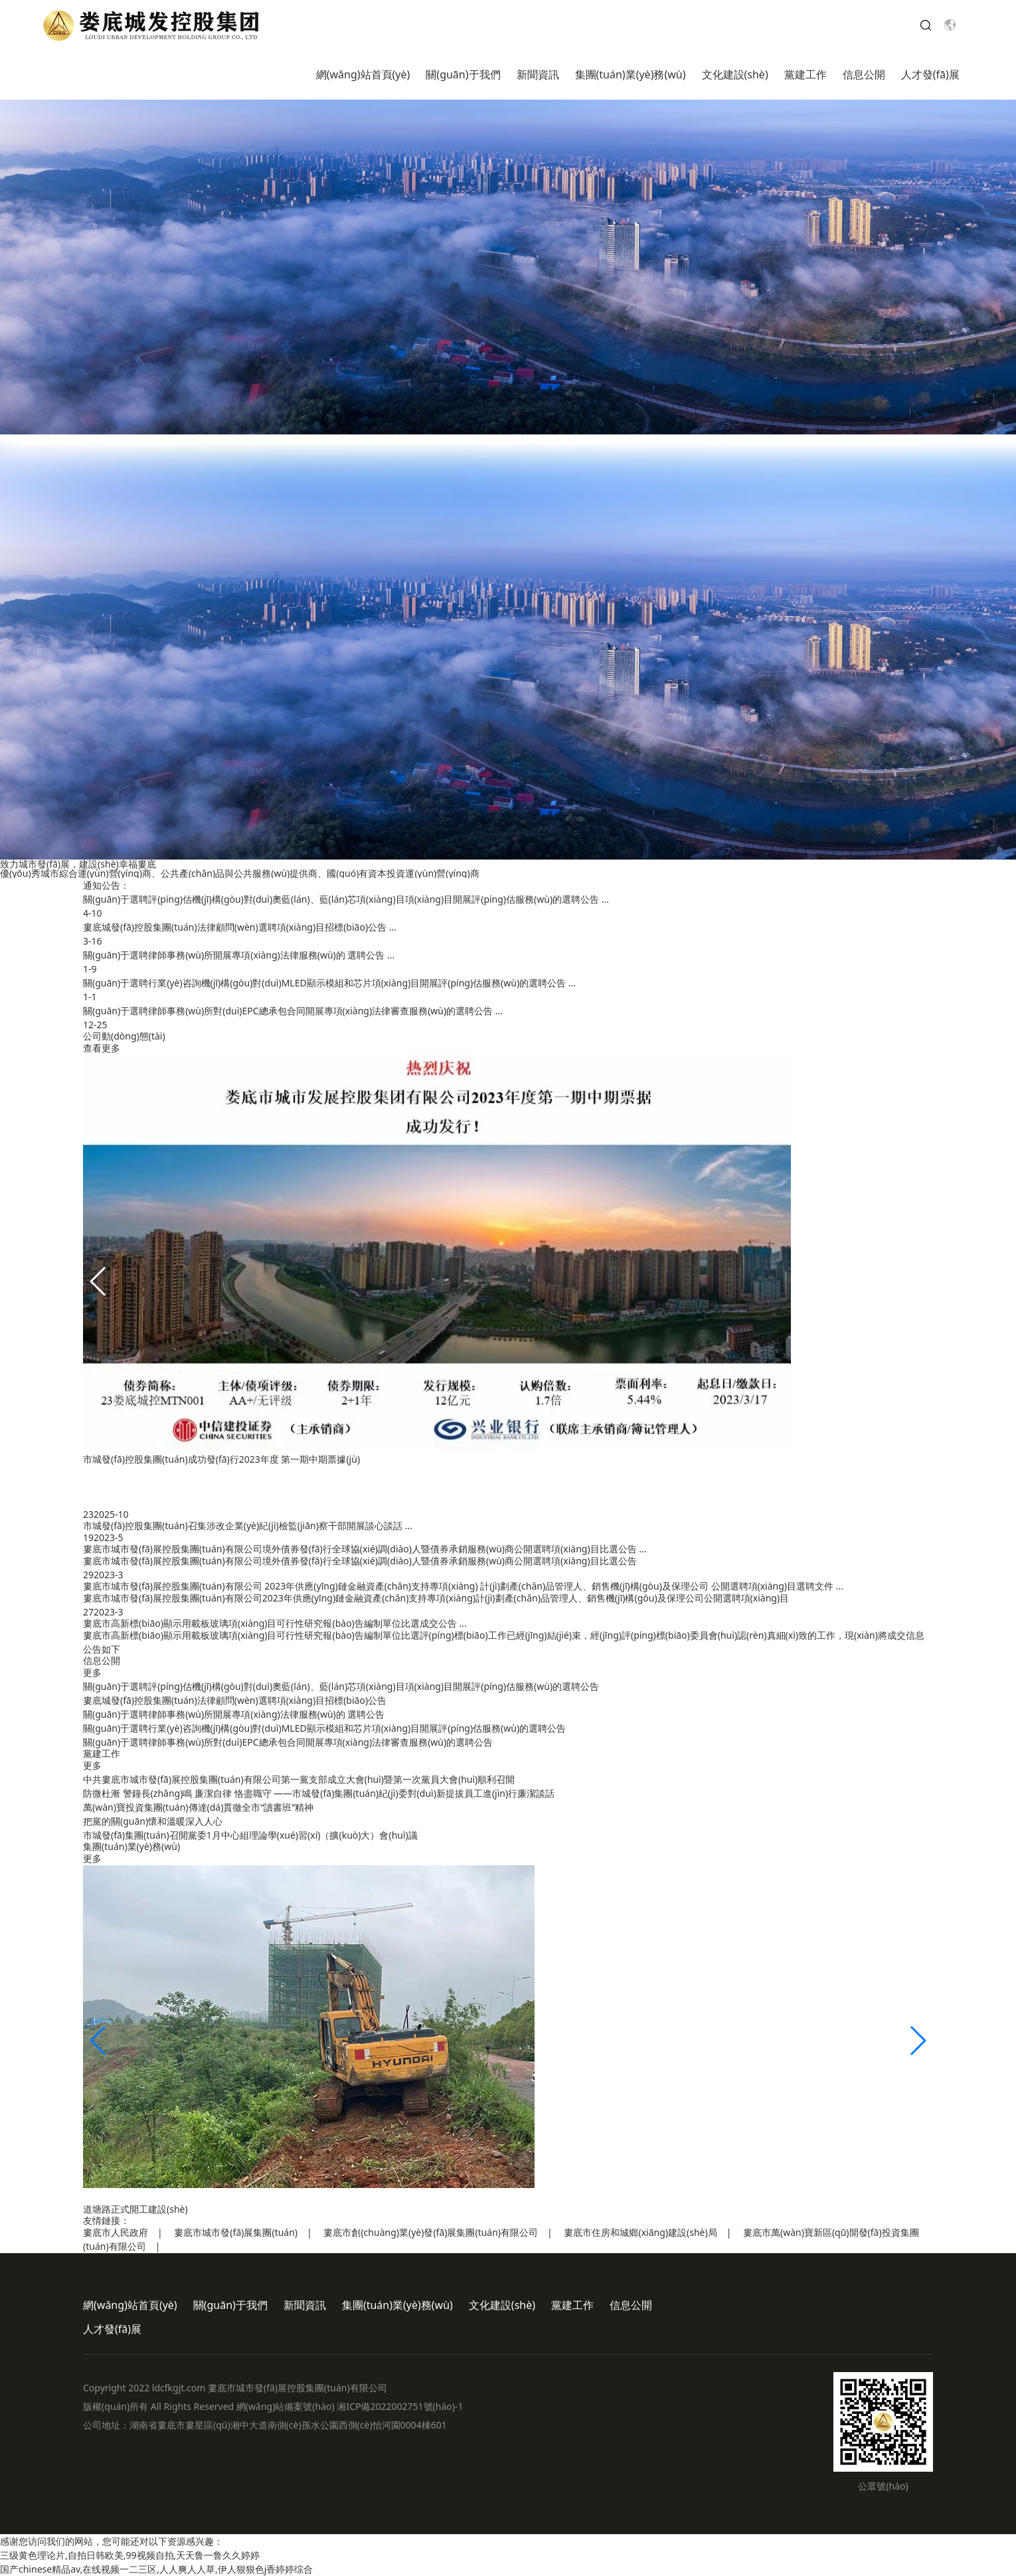 This screenshot has width=1016, height=2576. What do you see at coordinates (538, 74) in the screenshot?
I see `新聞資訊` at bounding box center [538, 74].